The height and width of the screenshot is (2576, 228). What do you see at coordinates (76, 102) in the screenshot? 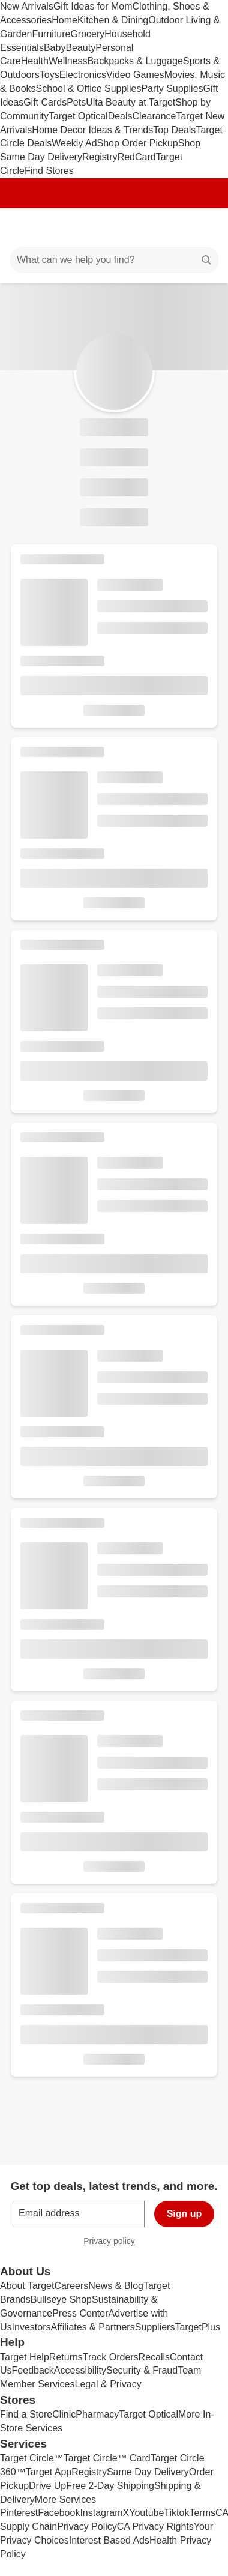
I see `Pets` at bounding box center [76, 102].